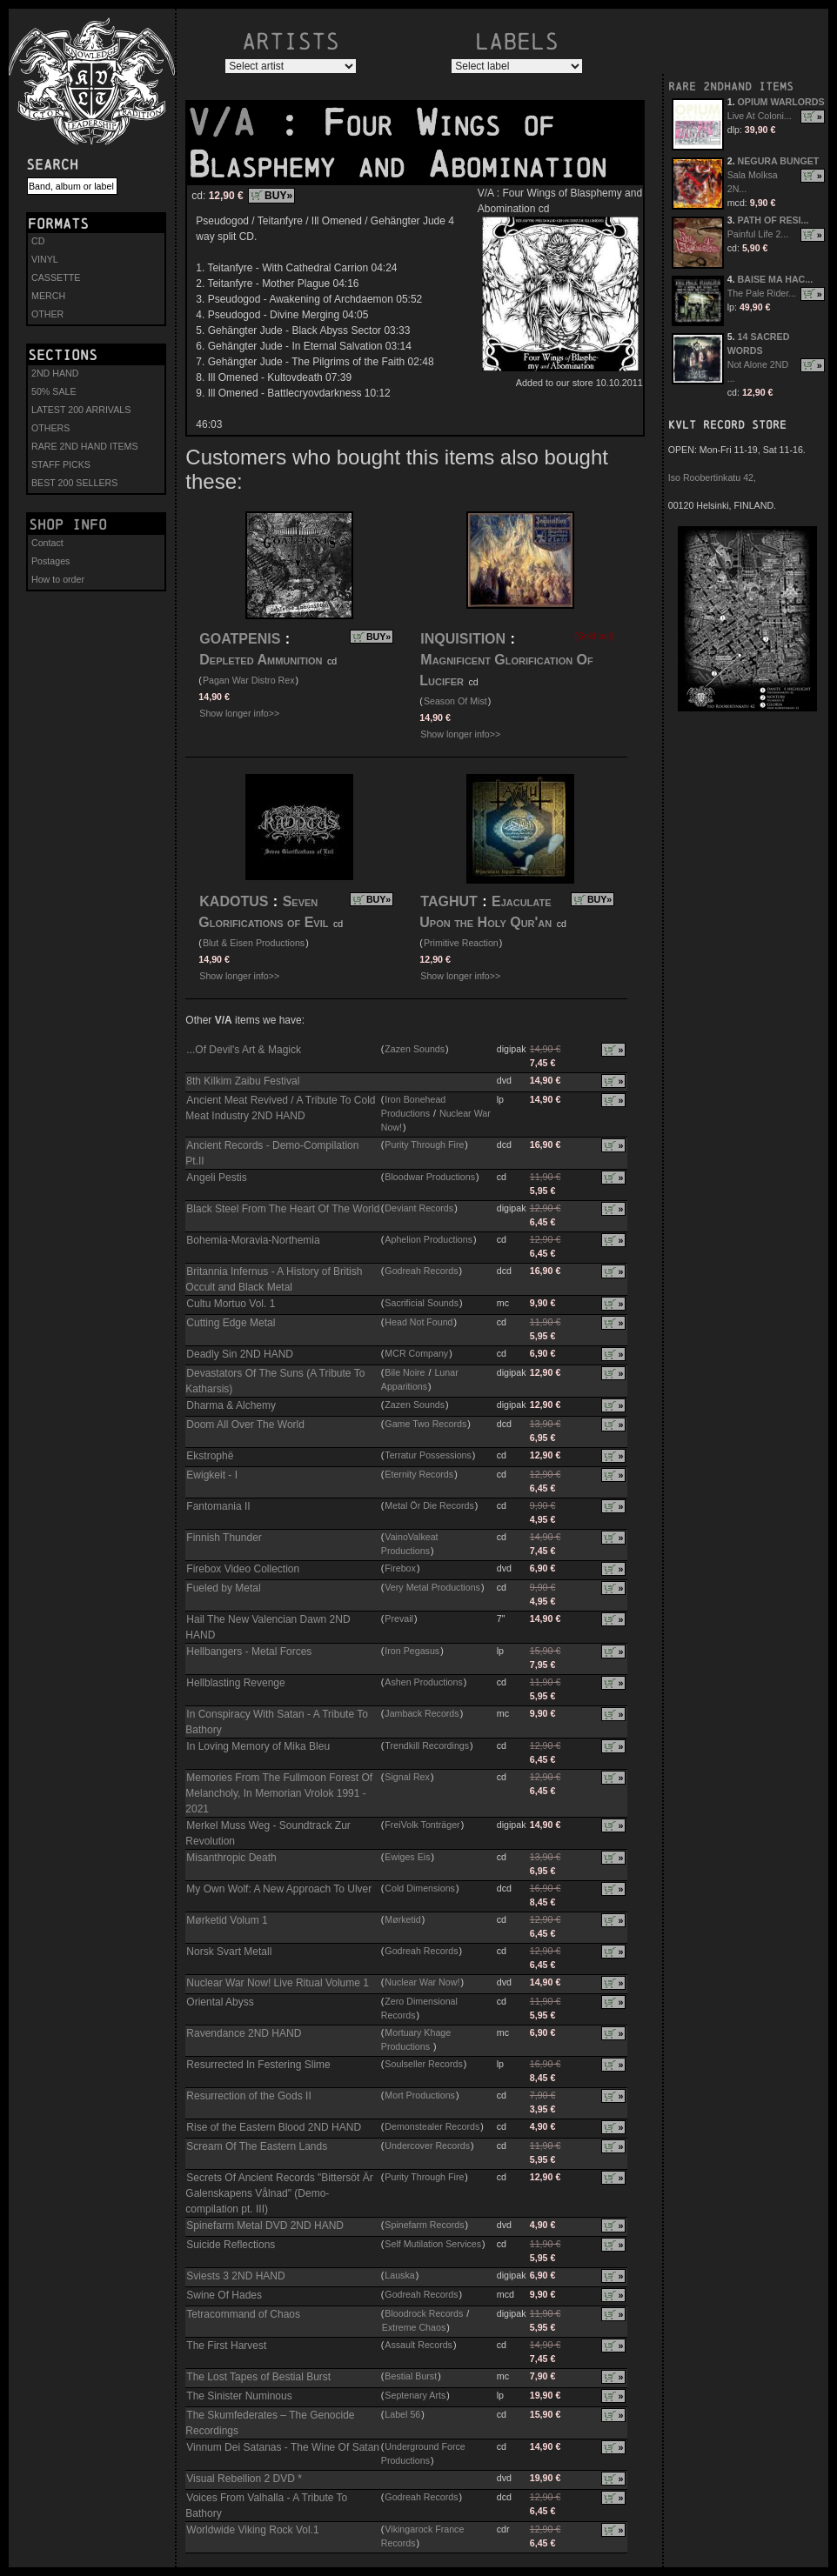 Image resolution: width=837 pixels, height=2576 pixels. I want to click on Finnish Thunder, so click(224, 1538).